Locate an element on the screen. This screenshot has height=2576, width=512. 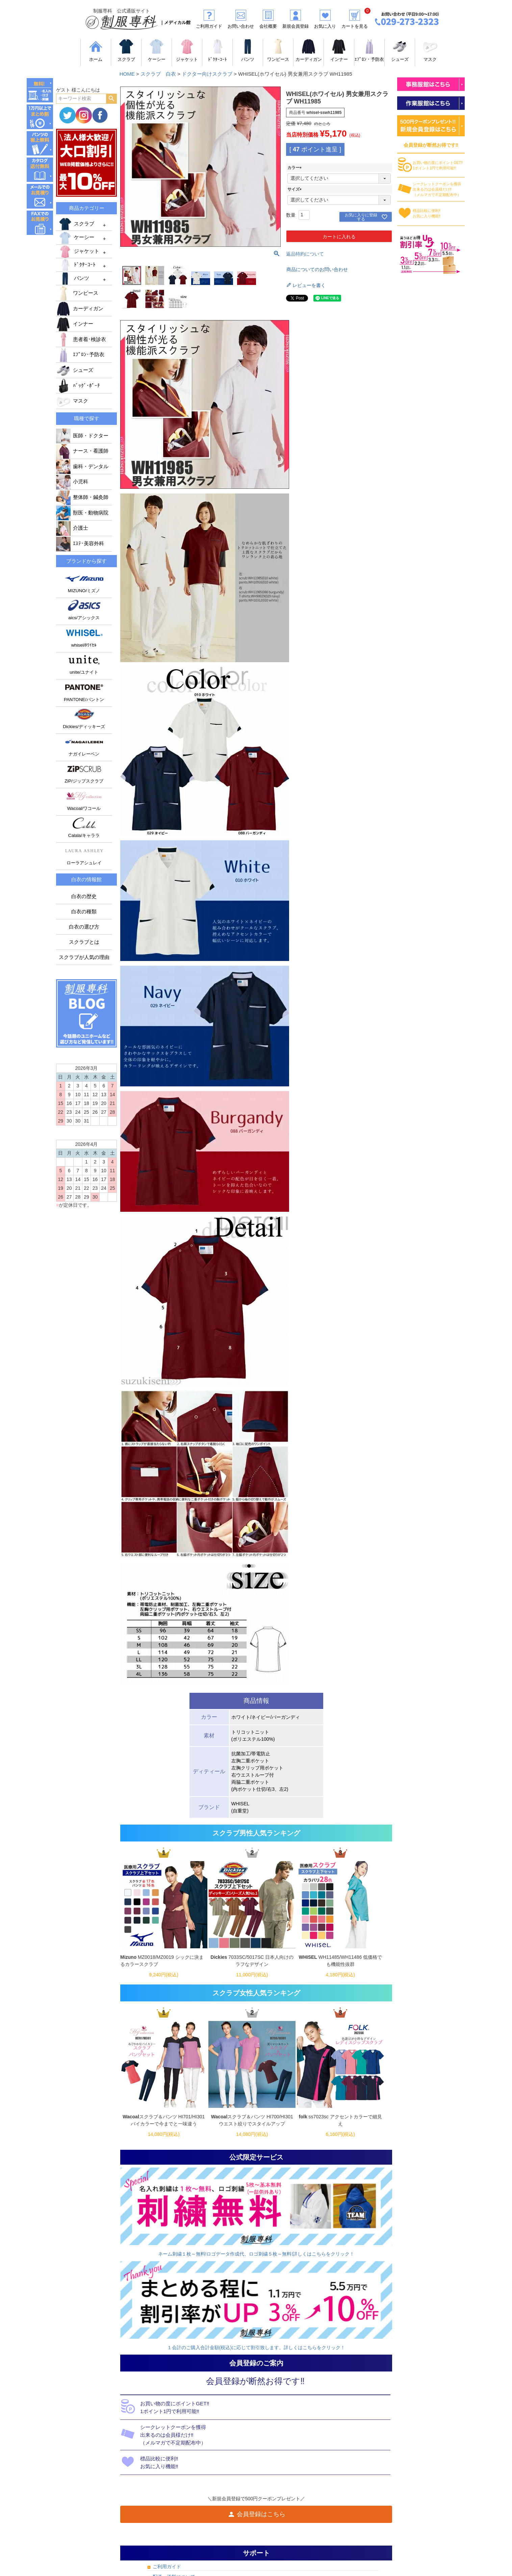
ナース・看護師 is located at coordinates (82, 451).